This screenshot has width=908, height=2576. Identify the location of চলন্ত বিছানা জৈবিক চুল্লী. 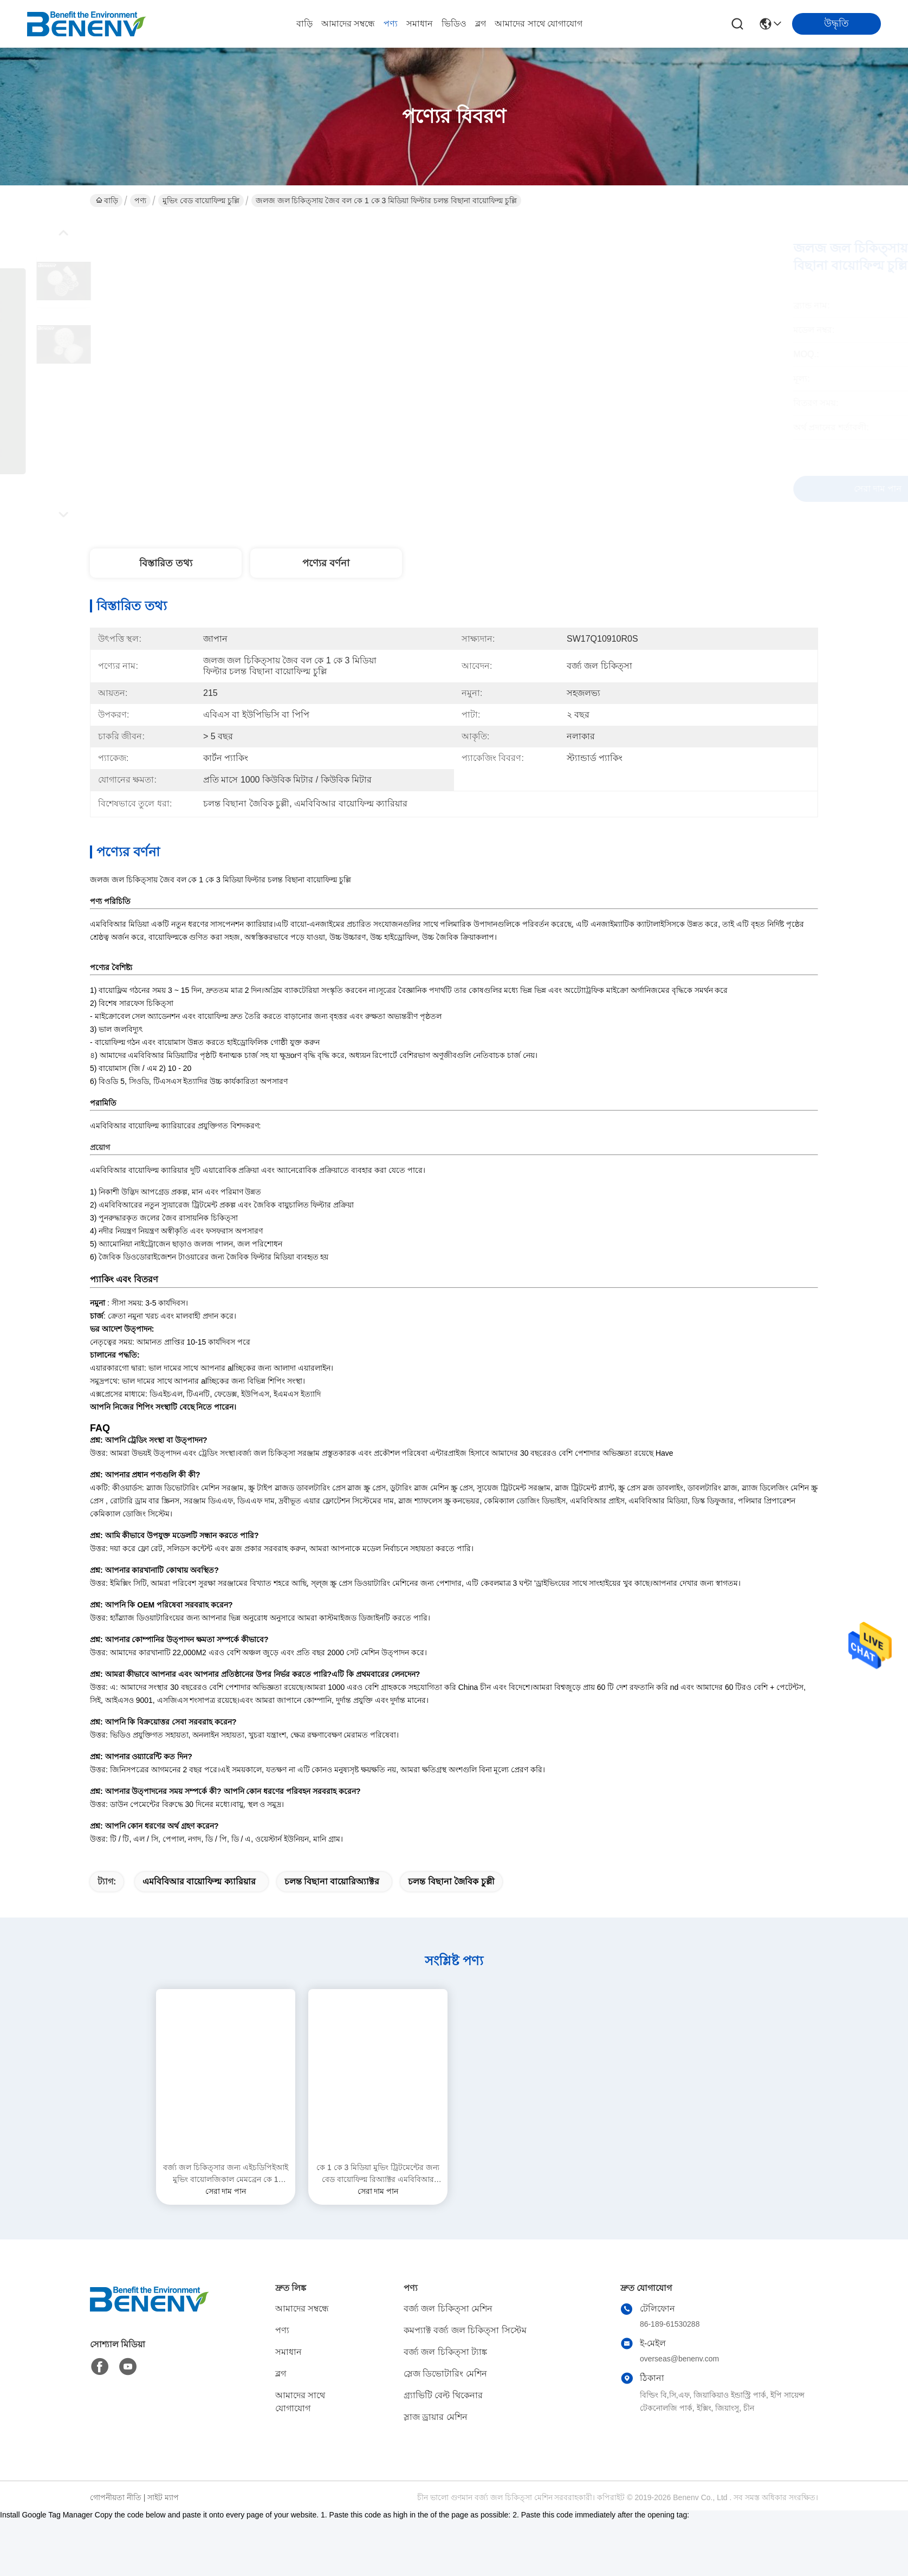
(451, 1938).